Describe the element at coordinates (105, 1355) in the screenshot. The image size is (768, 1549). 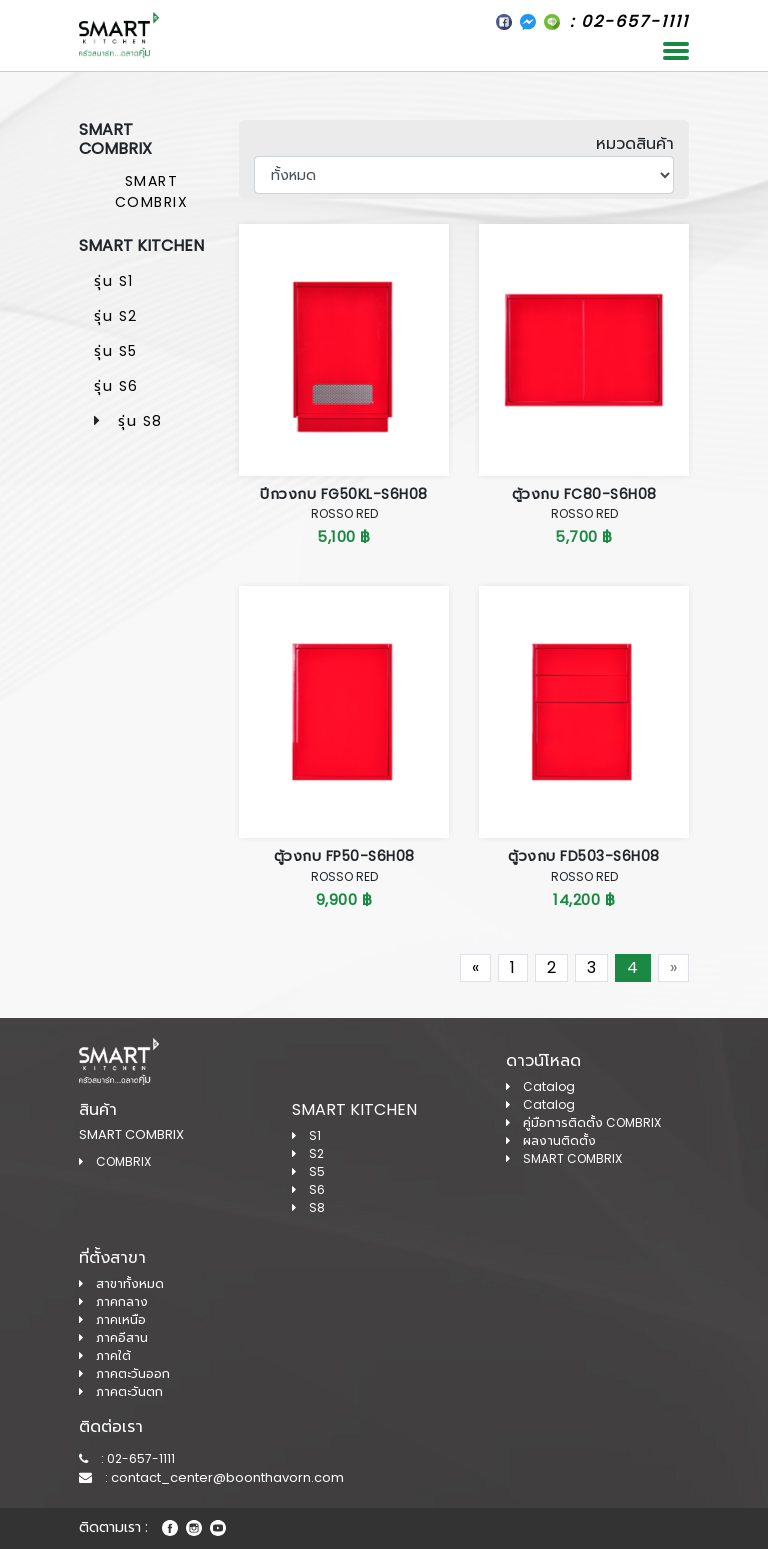
I see `ภาคใต้` at that location.